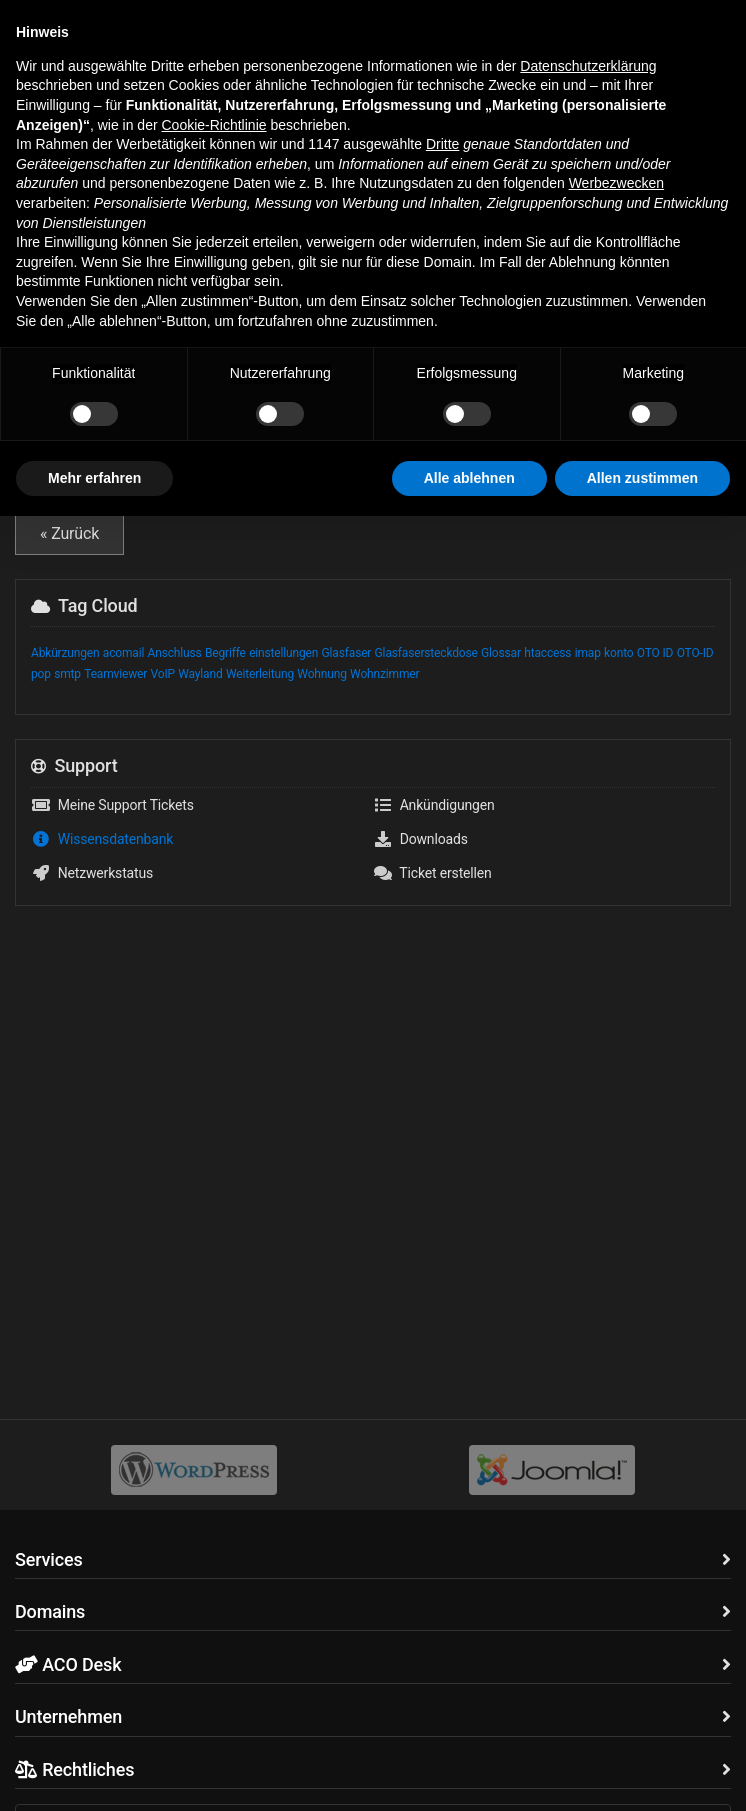 The width and height of the screenshot is (746, 1811). What do you see at coordinates (642, 1772) in the screenshot?
I see `Allen zustimmen [button]` at bounding box center [642, 1772].